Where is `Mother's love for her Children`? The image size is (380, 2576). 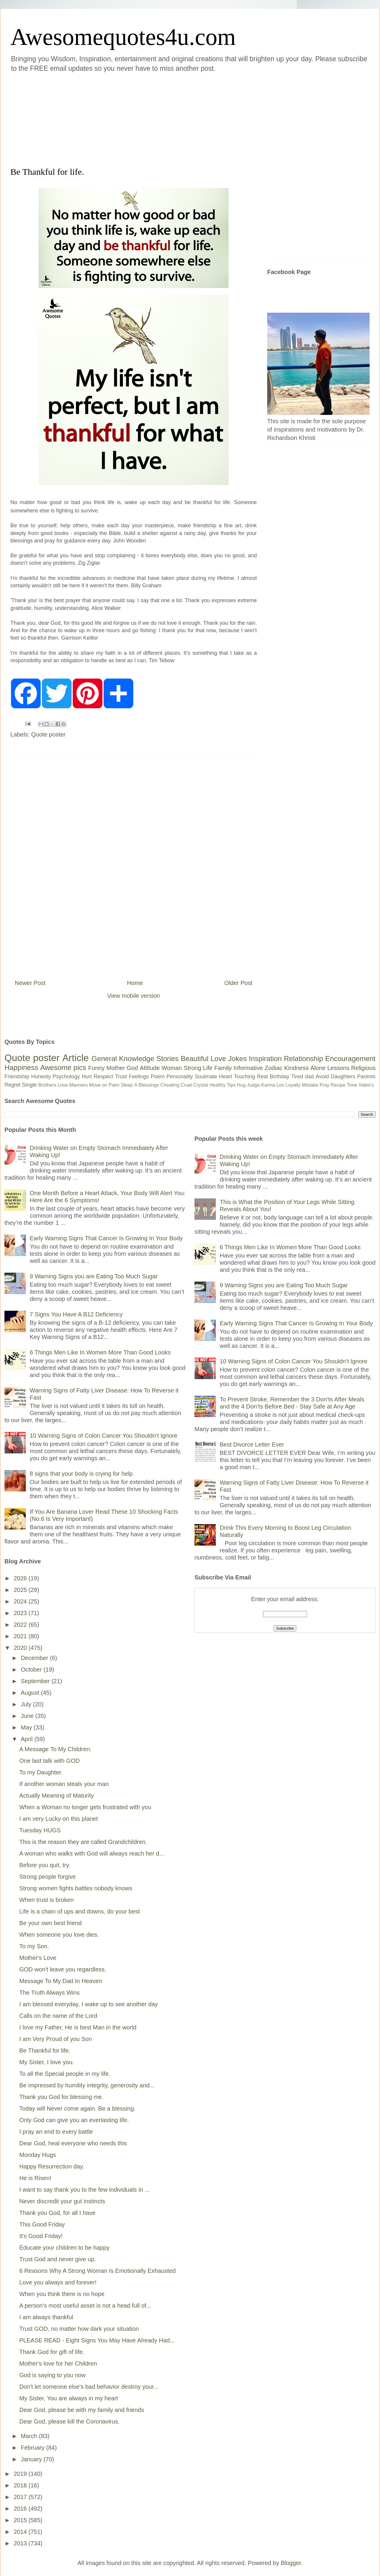 Mother's love for her Children is located at coordinates (58, 2363).